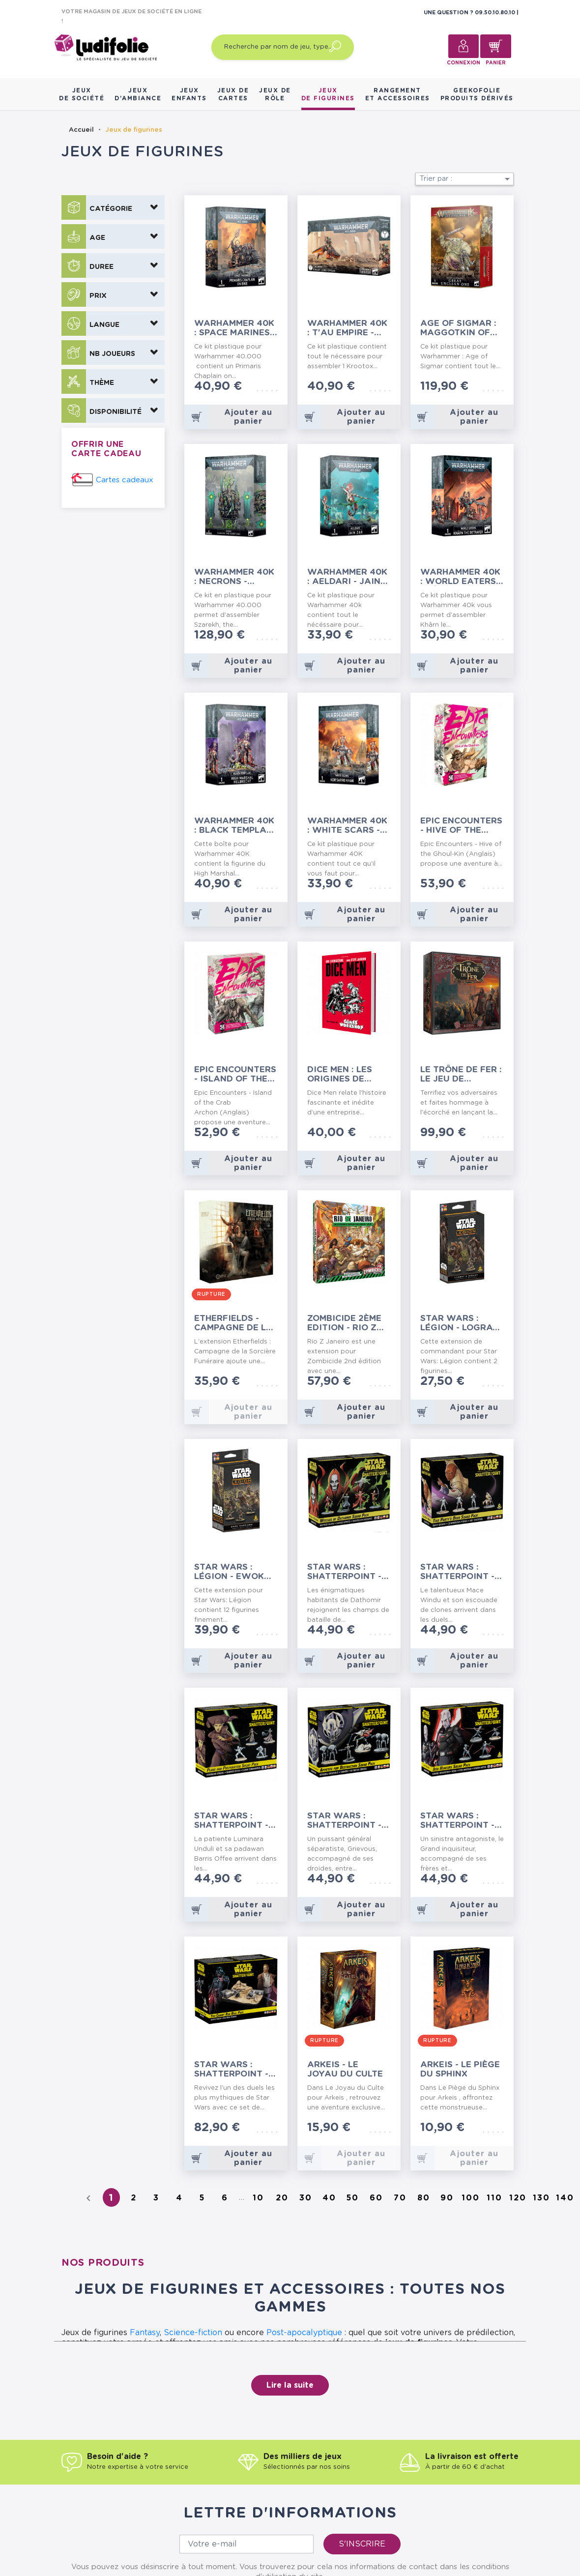 The height and width of the screenshot is (2576, 580). What do you see at coordinates (494, 2198) in the screenshot?
I see `110` at bounding box center [494, 2198].